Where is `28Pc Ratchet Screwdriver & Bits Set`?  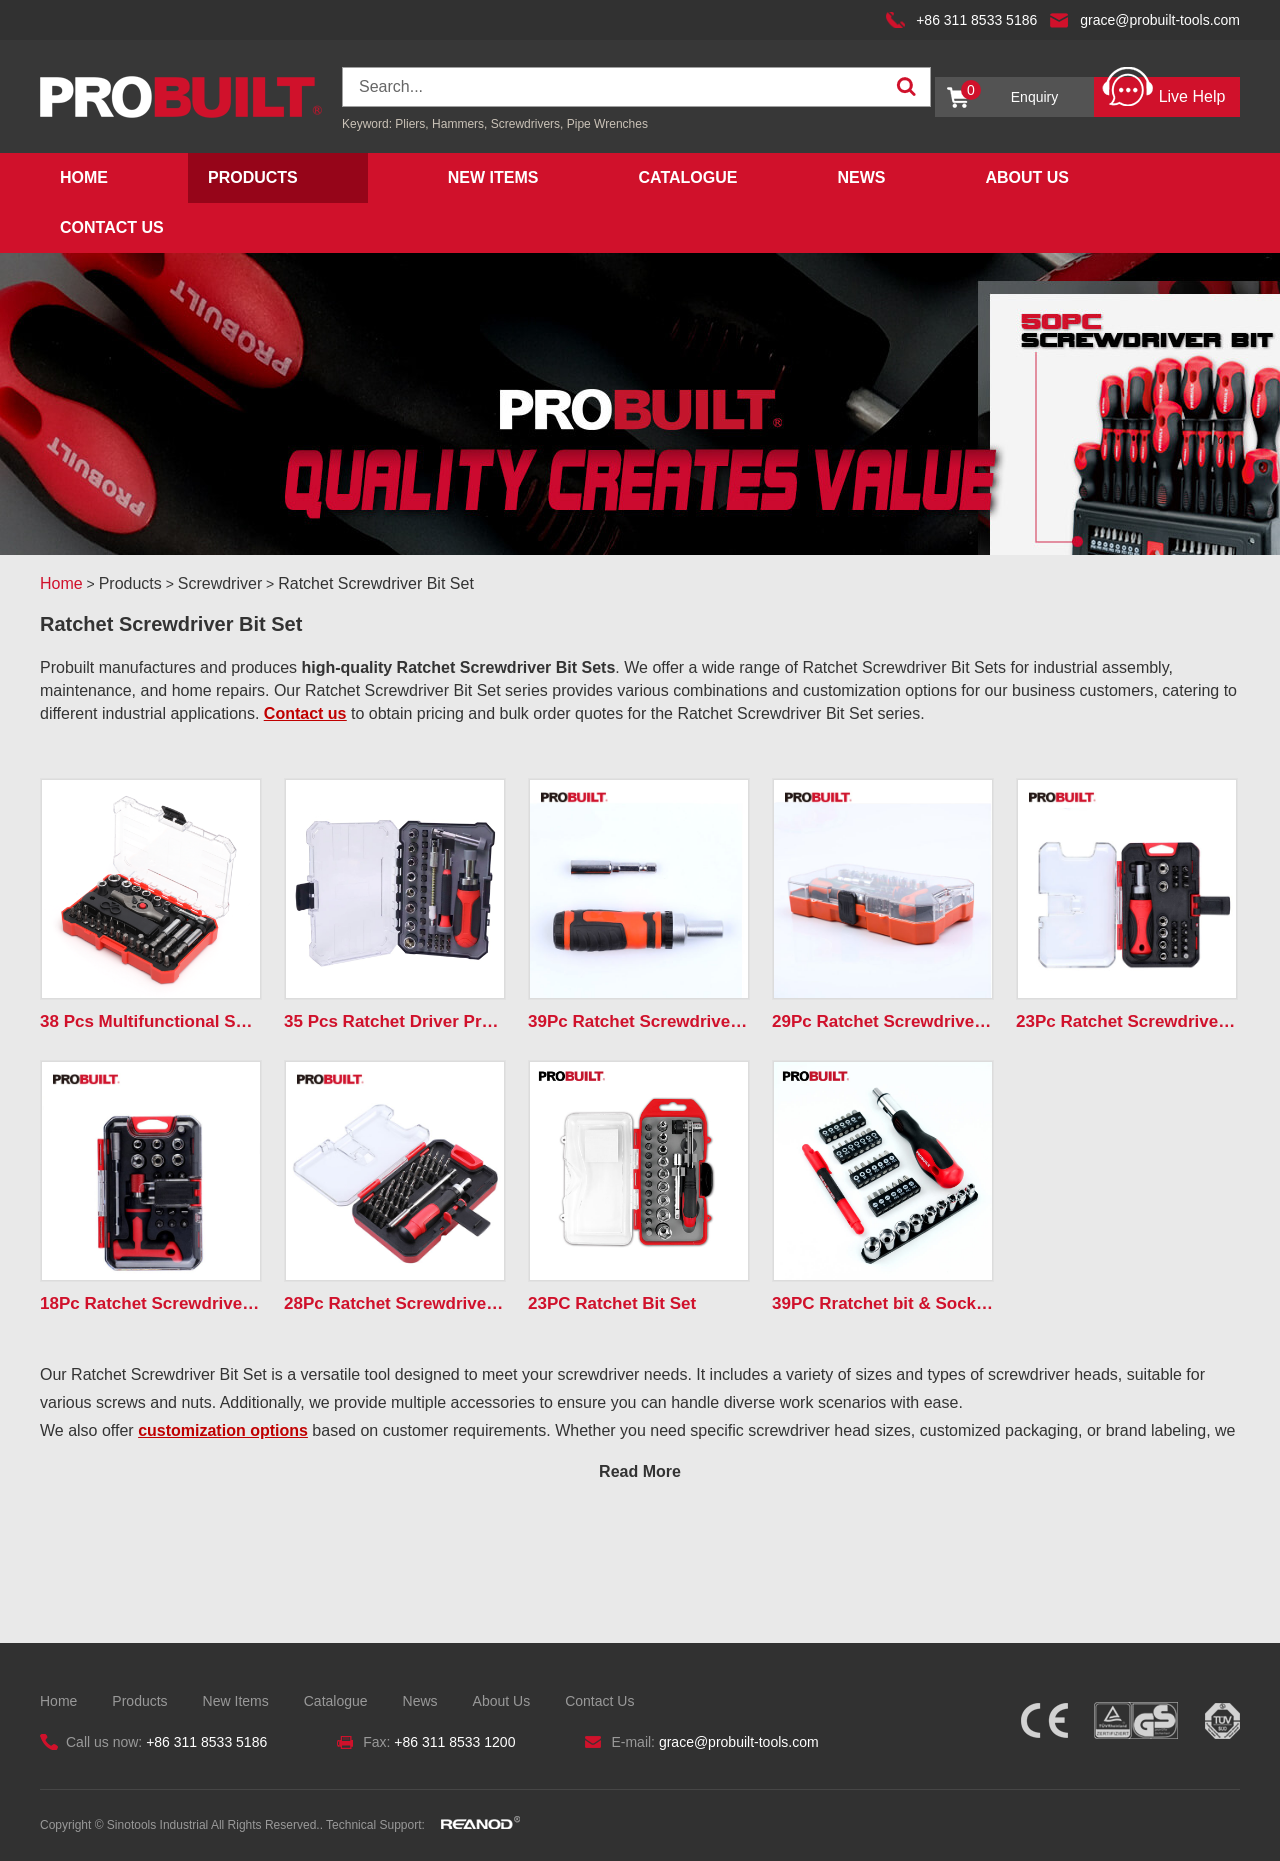
28Pc Ratchet Screwdriver & Bits Set is located at coordinates (395, 1303).